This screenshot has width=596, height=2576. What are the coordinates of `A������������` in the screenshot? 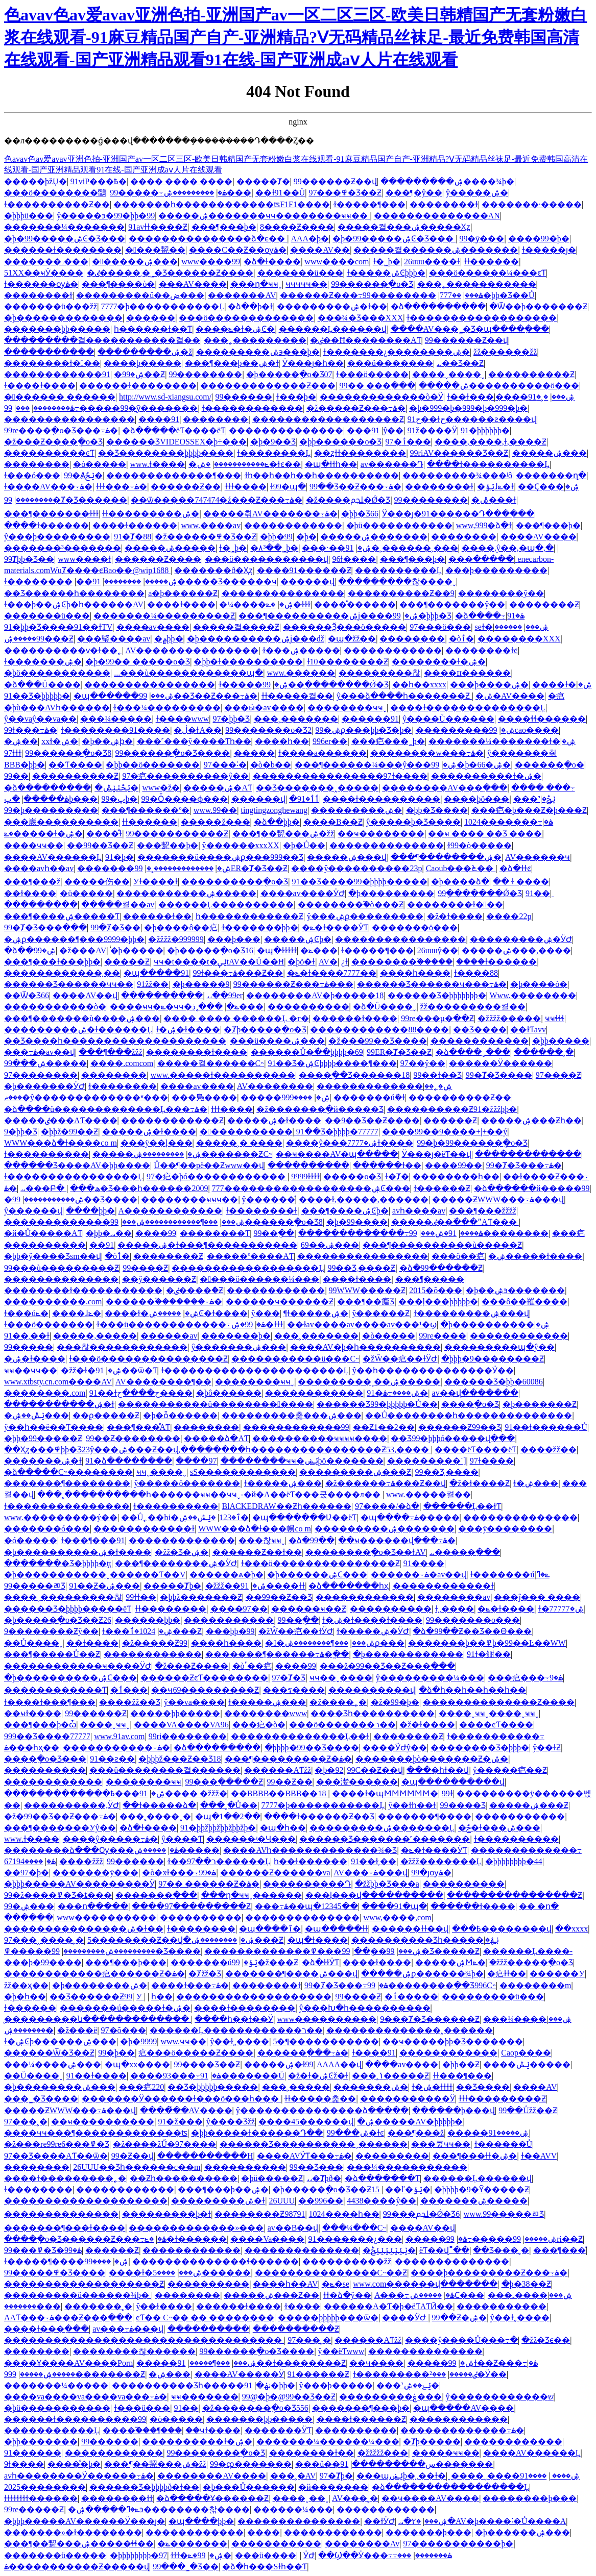 It's located at (170, 1210).